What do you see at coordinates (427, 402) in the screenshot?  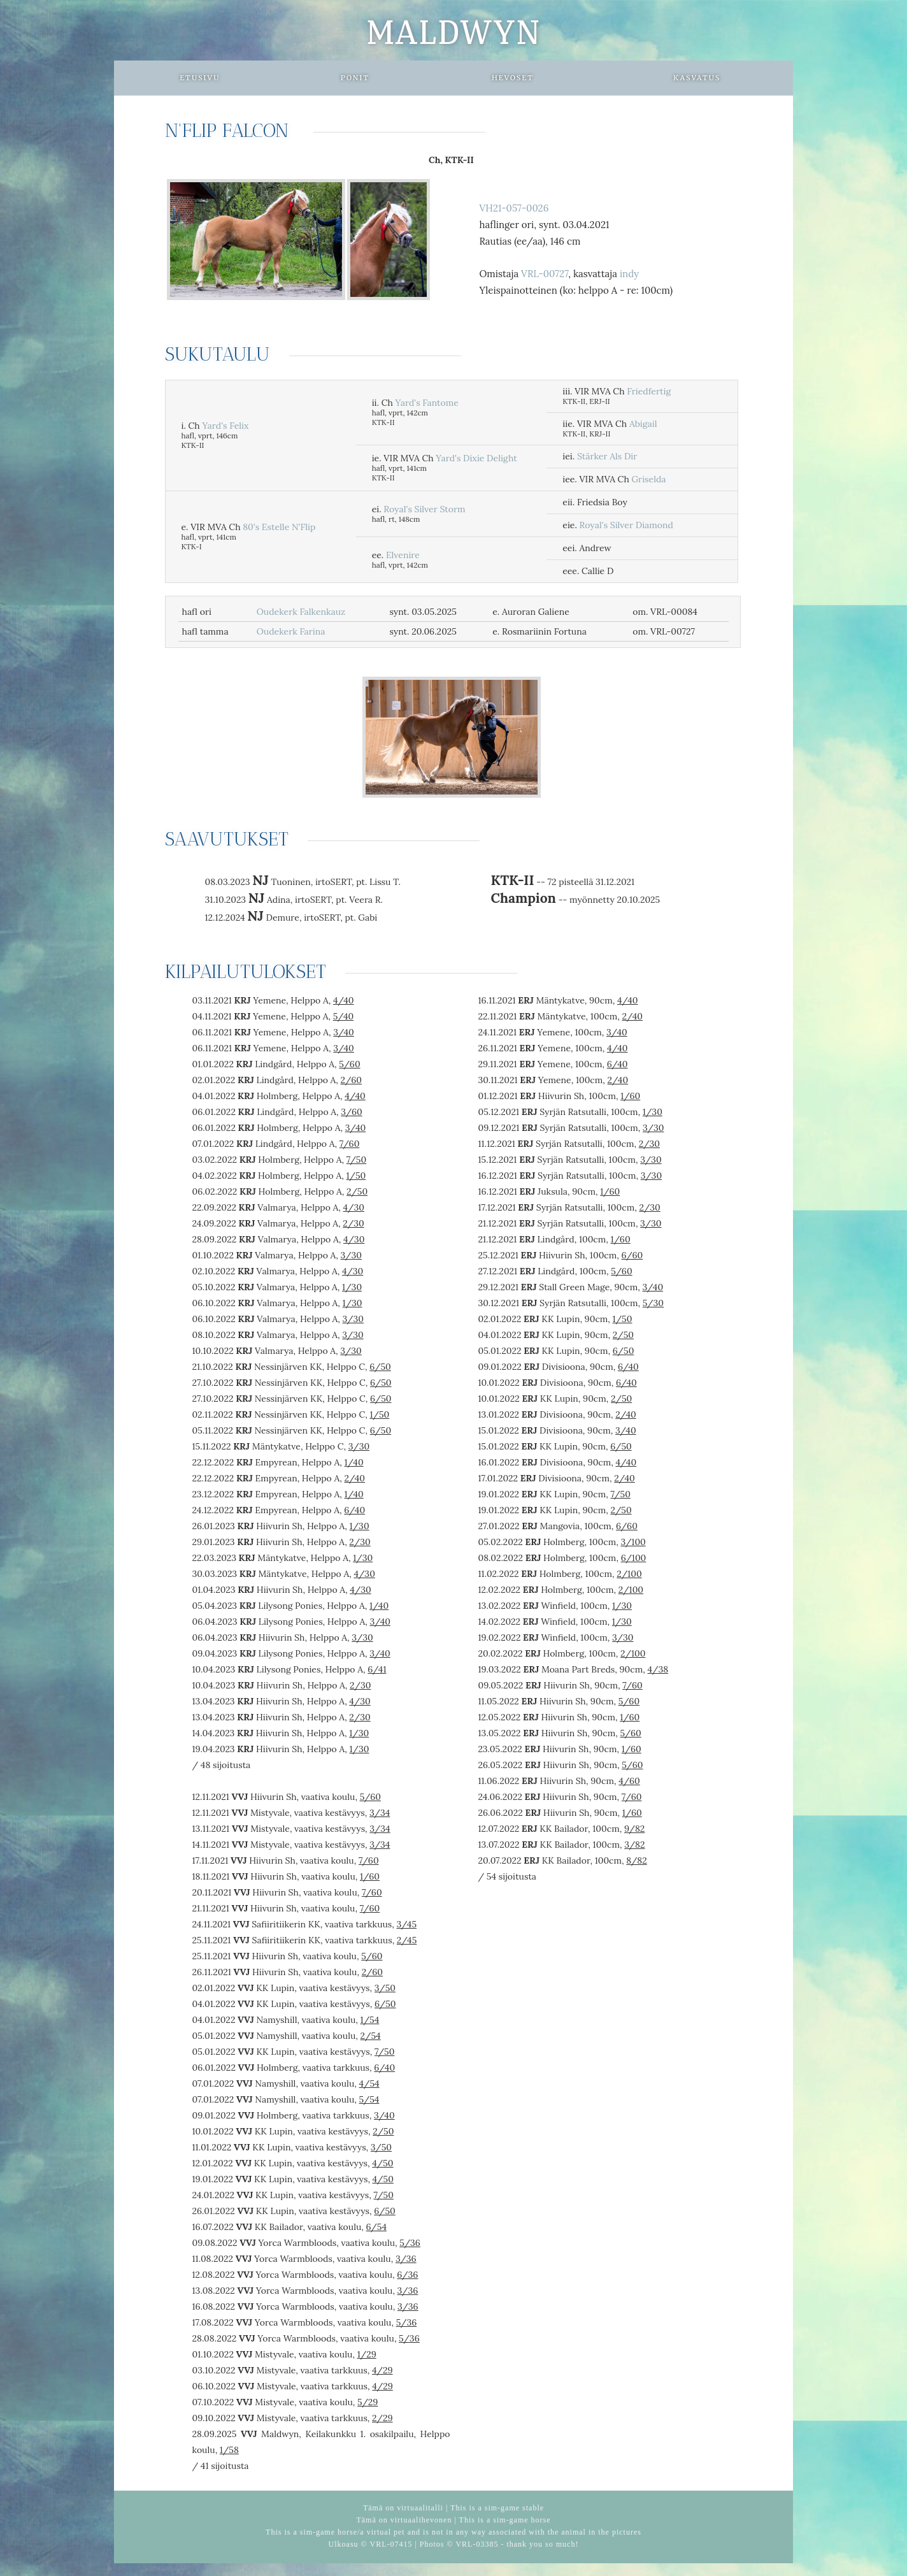 I see `Yard's Fantome` at bounding box center [427, 402].